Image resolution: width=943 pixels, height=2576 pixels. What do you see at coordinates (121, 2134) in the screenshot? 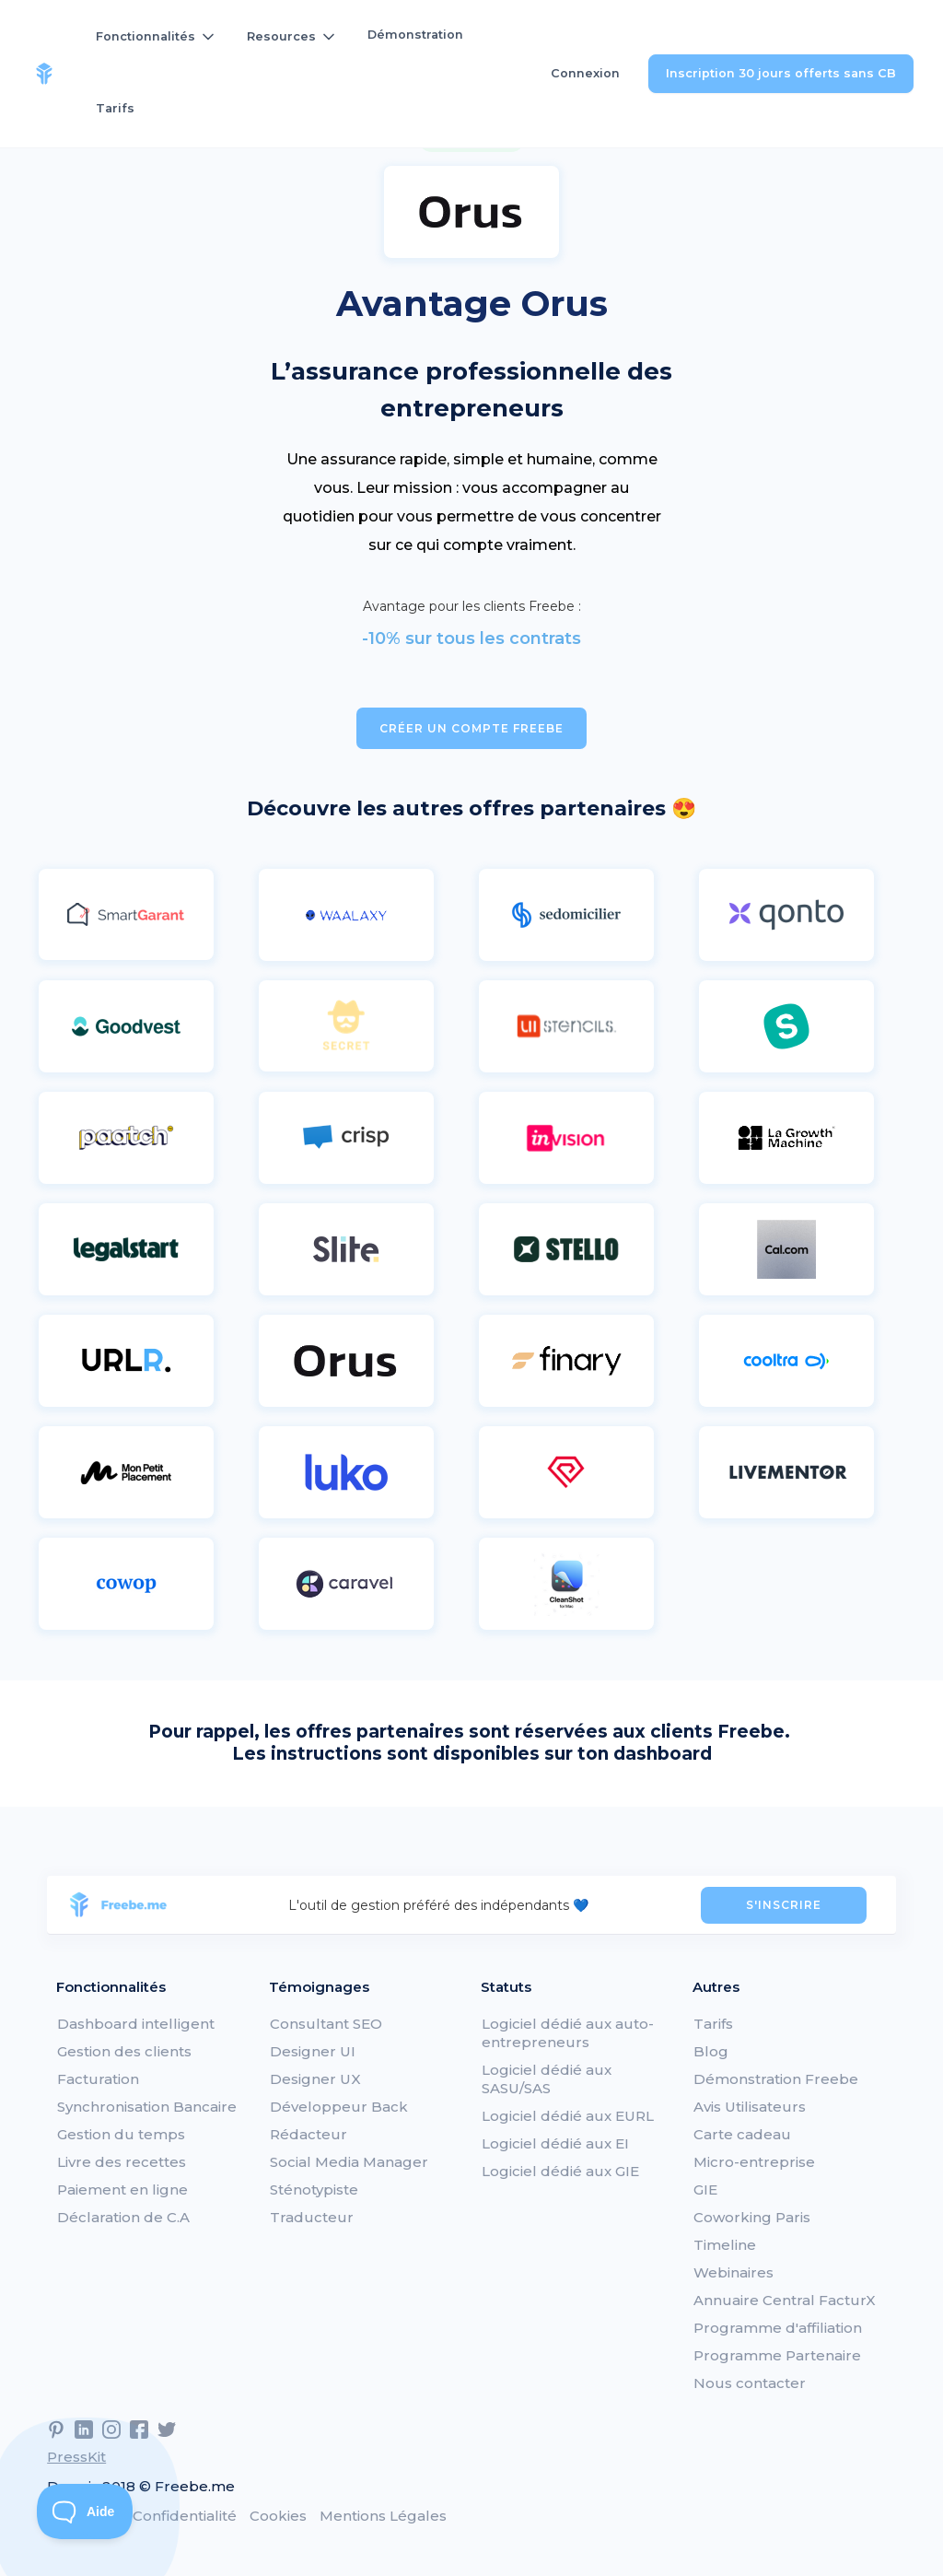
I see `Gestion du temps` at bounding box center [121, 2134].